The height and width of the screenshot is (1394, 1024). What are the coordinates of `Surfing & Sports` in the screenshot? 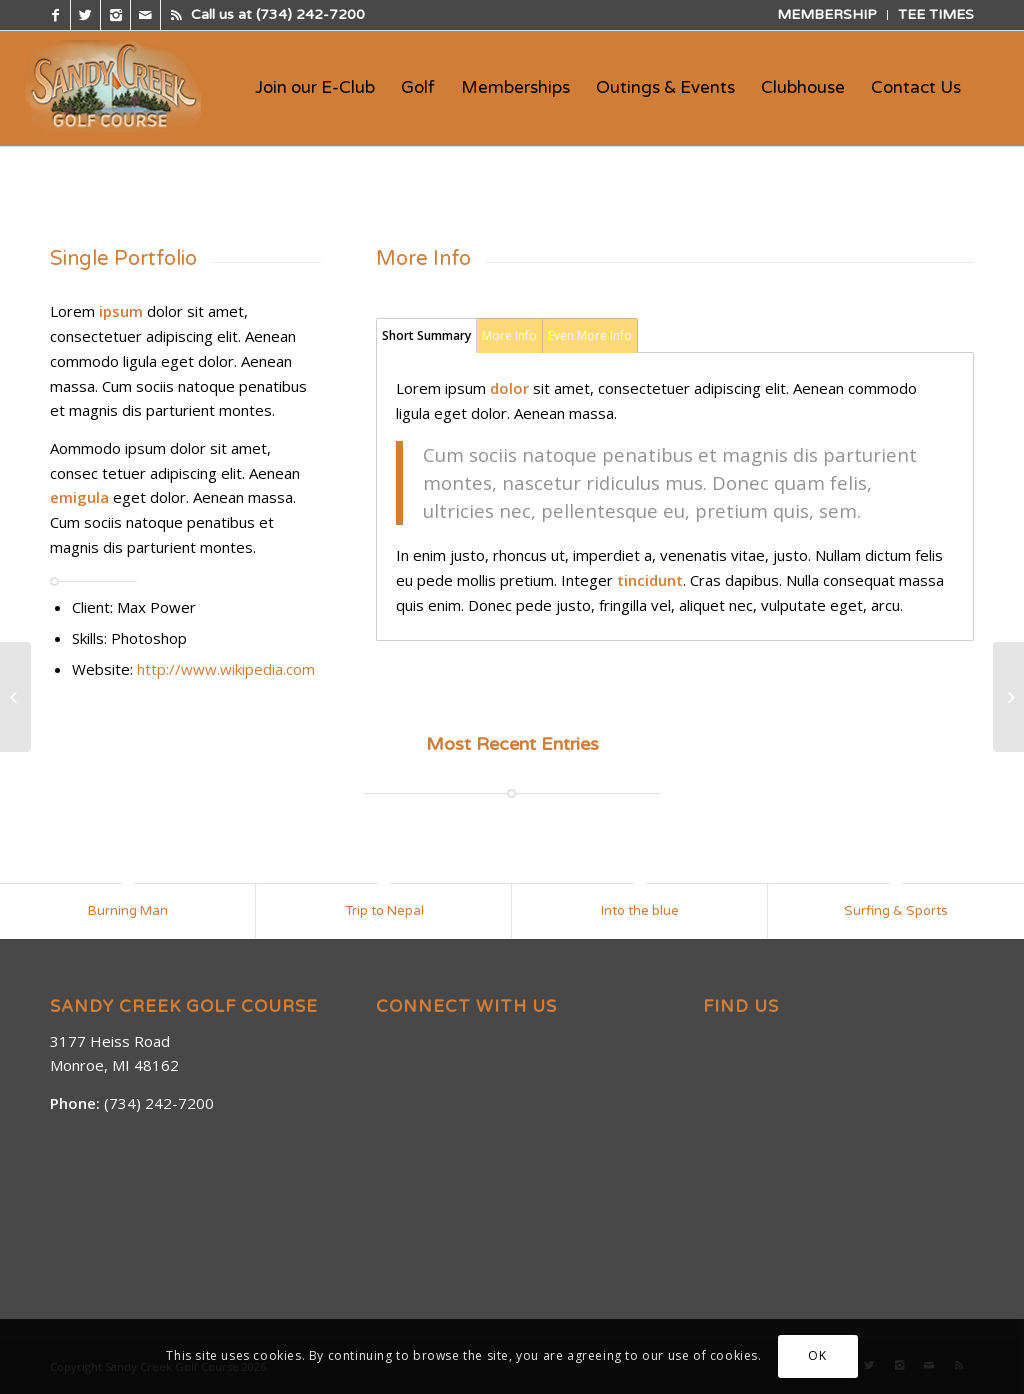 It's located at (896, 911).